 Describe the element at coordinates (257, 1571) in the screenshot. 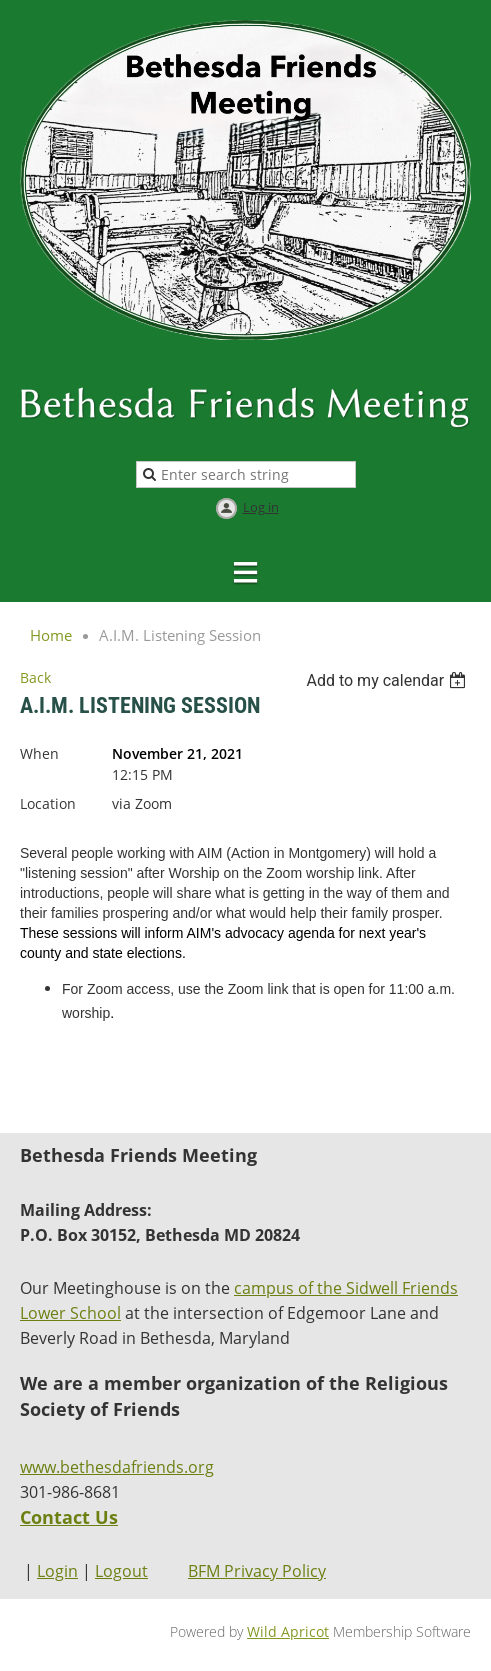

I see `BFM Privacy Policy` at that location.